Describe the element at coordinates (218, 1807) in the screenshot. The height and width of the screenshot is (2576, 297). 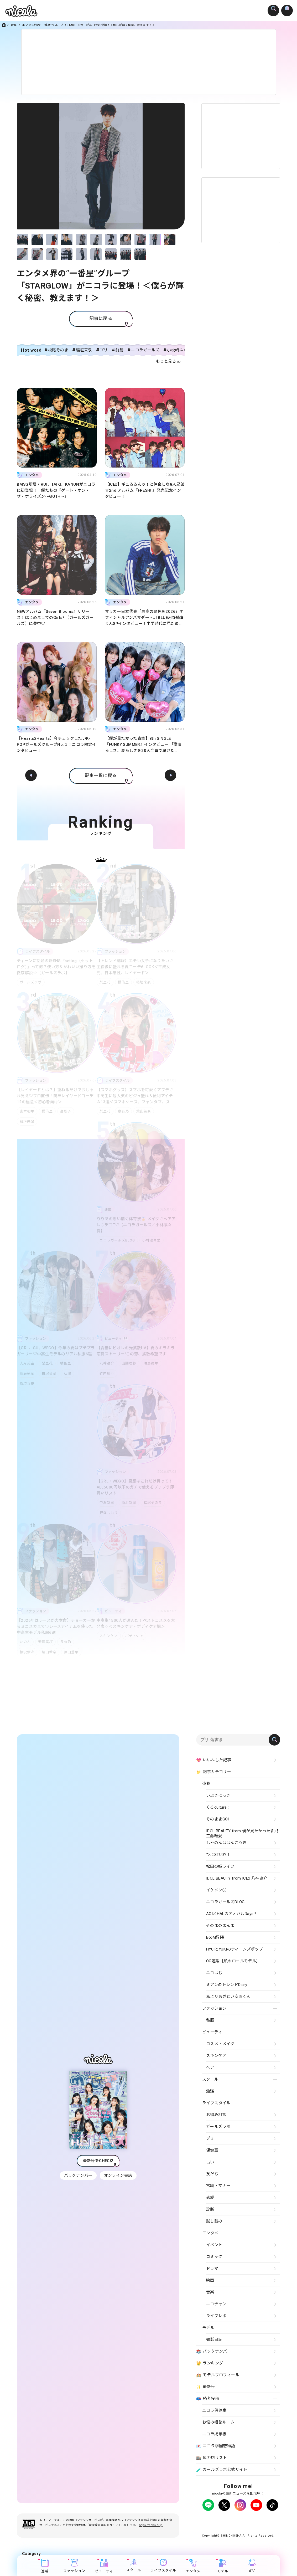
I see `くるculture！` at that location.